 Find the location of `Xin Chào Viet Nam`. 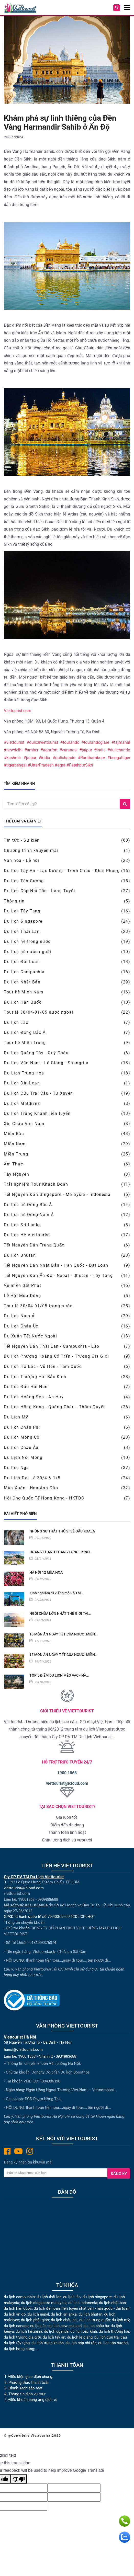

Xin Chào Viet Nam is located at coordinates (24, 1123).